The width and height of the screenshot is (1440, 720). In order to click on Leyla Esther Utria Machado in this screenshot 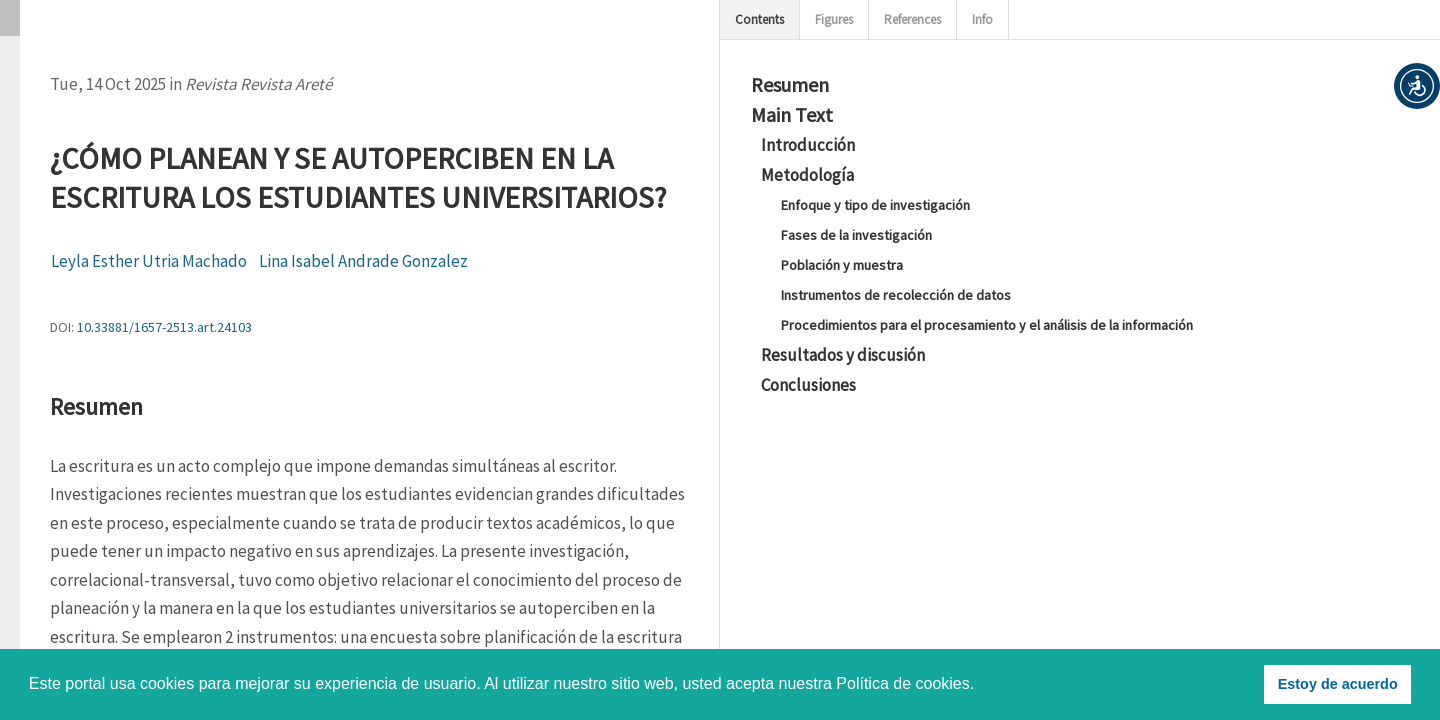, I will do `click(149, 261)`.